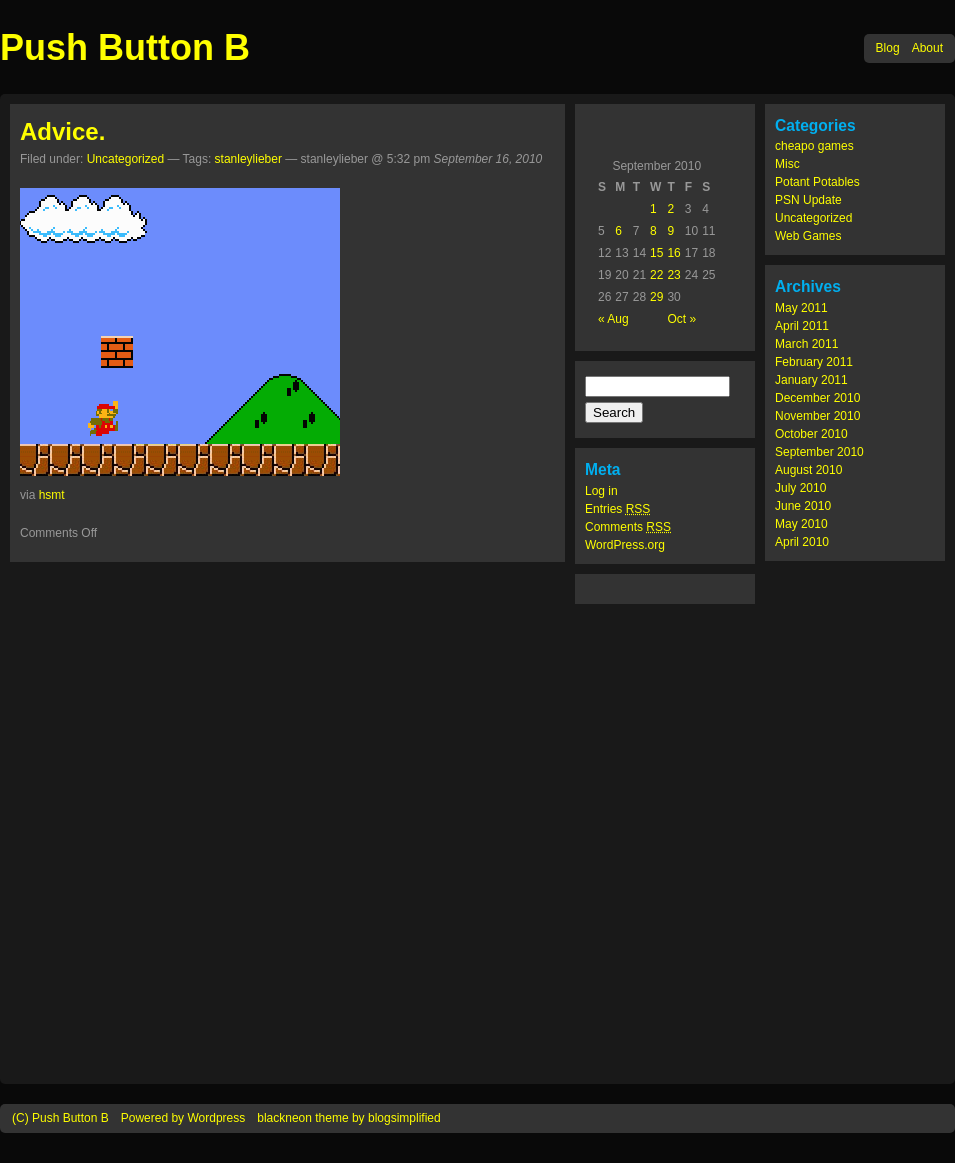 The image size is (955, 1163). I want to click on 22, so click(656, 275).